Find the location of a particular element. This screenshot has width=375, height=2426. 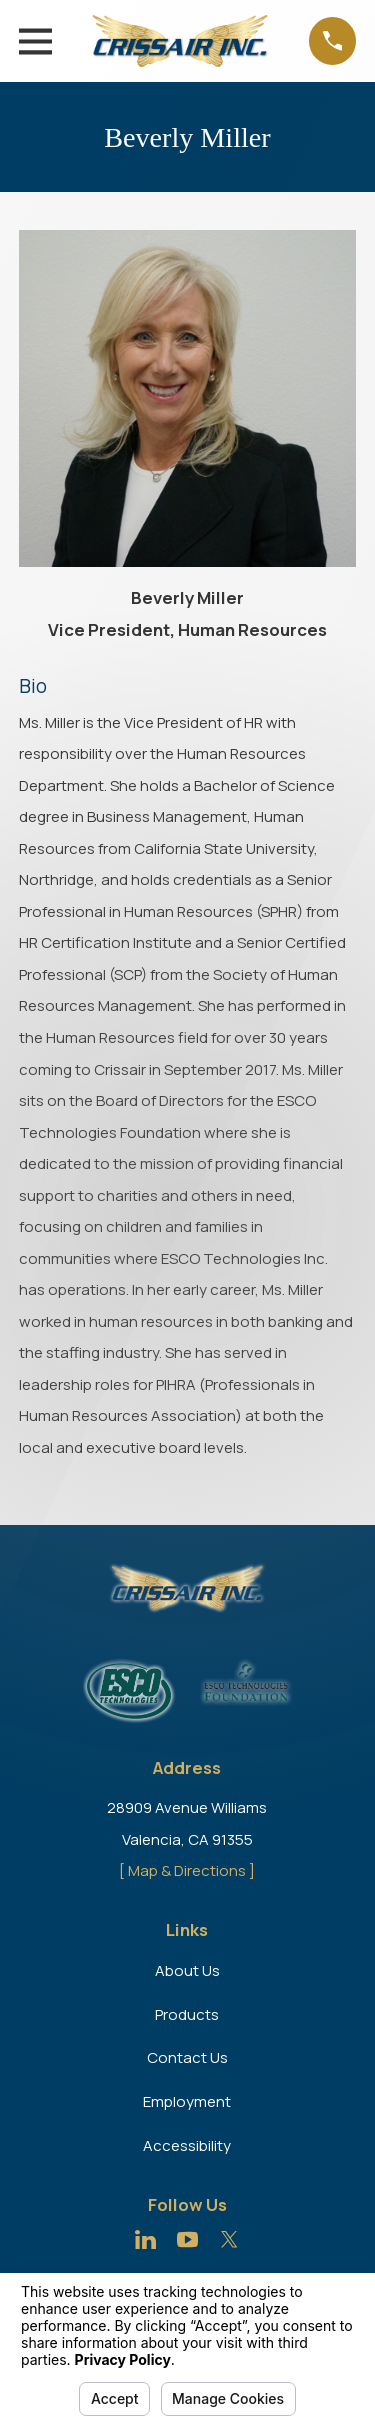

Contact Us is located at coordinates (187, 2057).